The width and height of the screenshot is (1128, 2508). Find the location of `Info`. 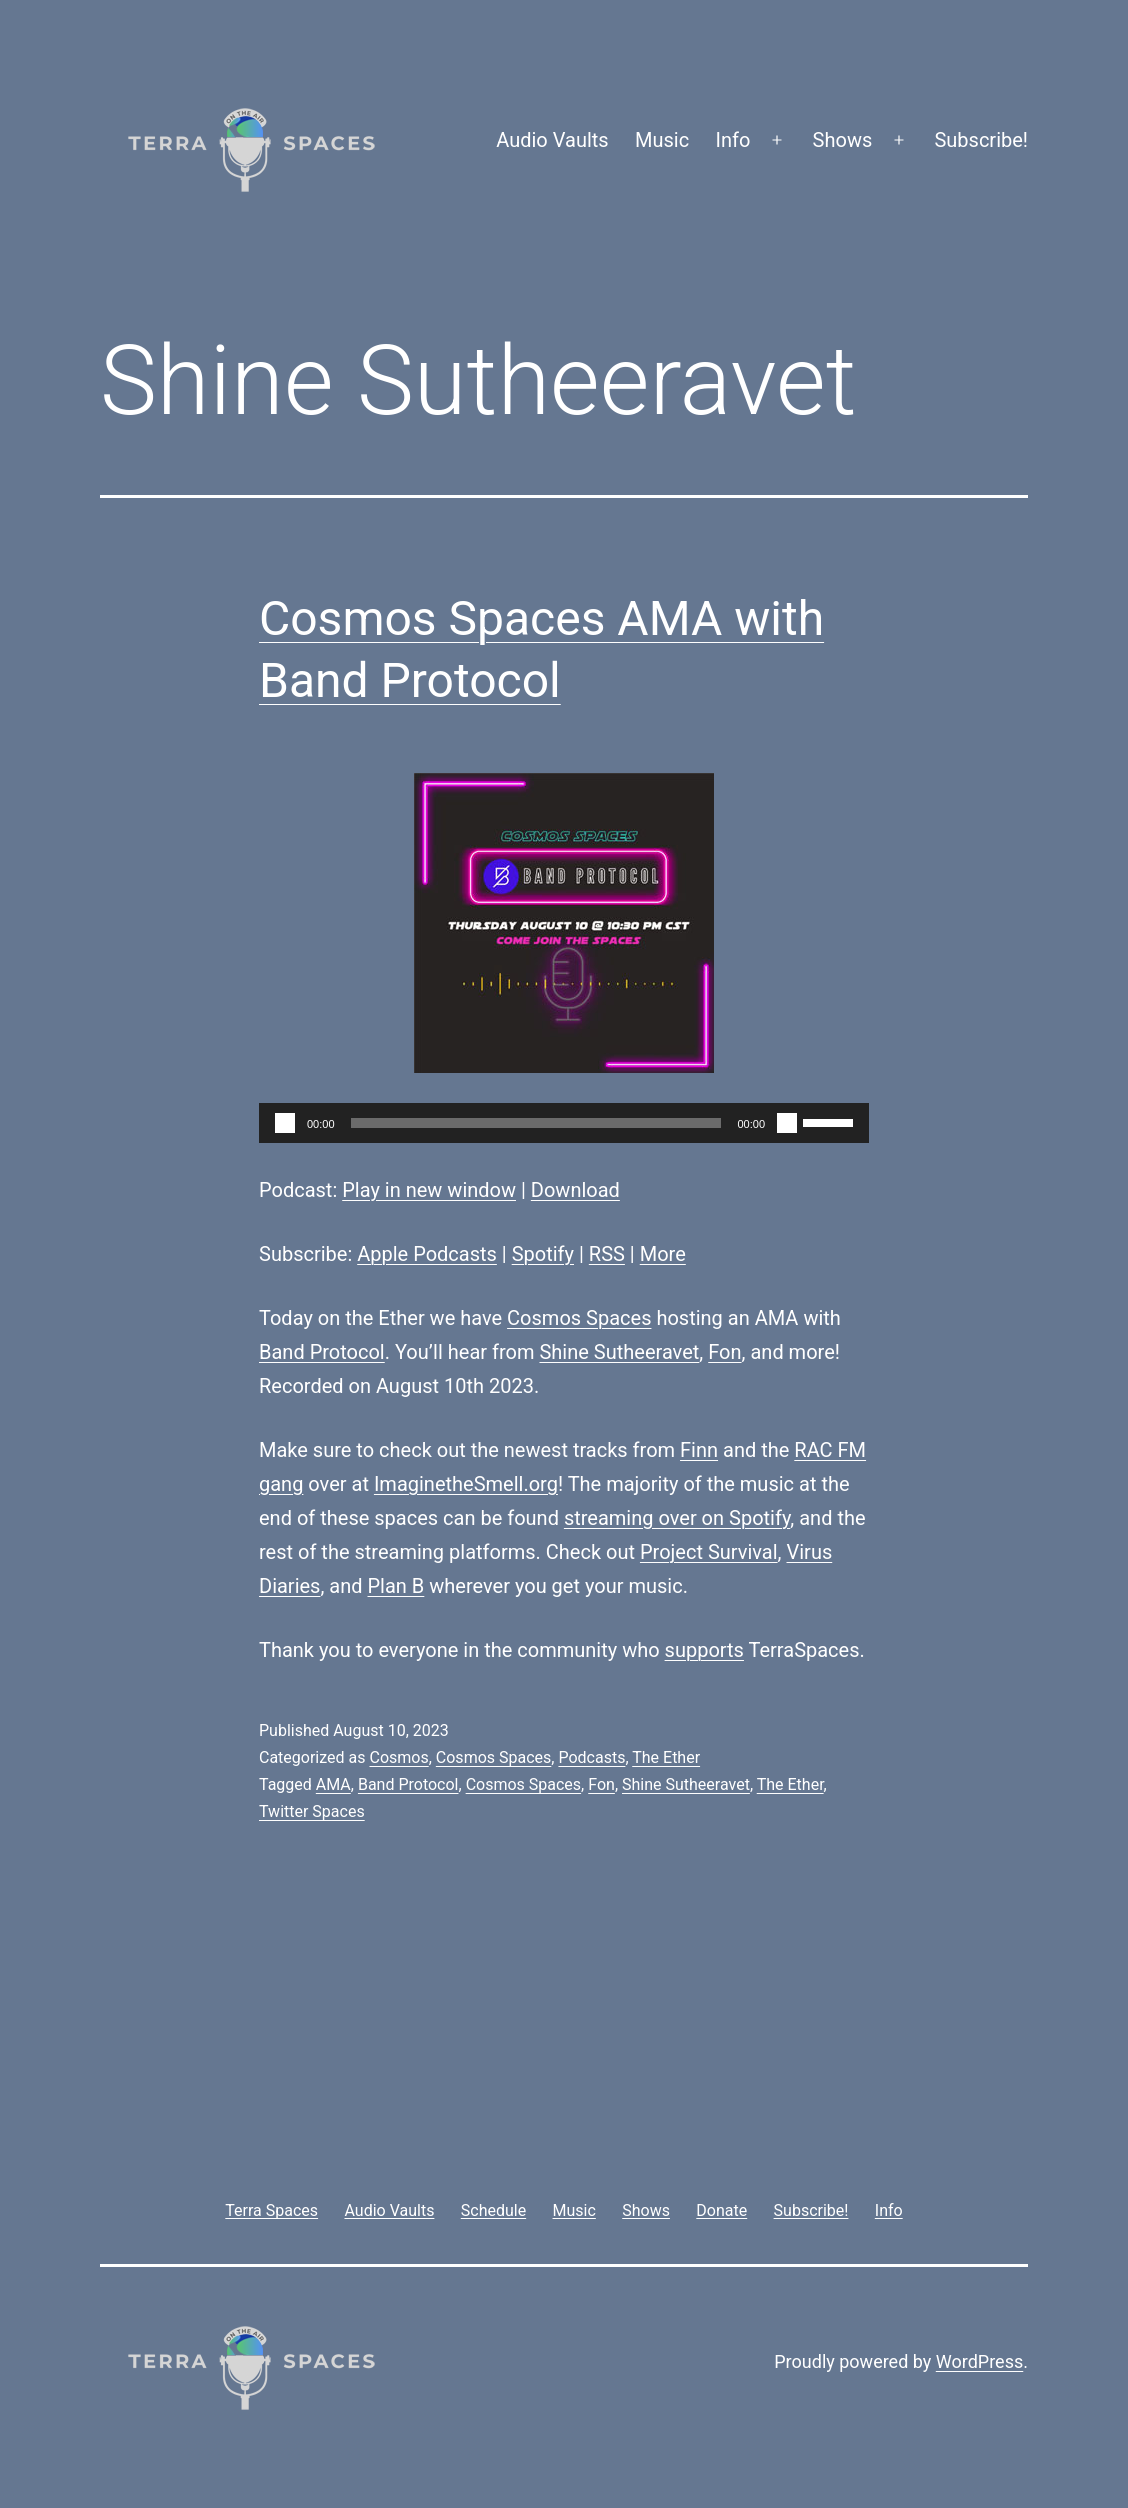

Info is located at coordinates (733, 140).